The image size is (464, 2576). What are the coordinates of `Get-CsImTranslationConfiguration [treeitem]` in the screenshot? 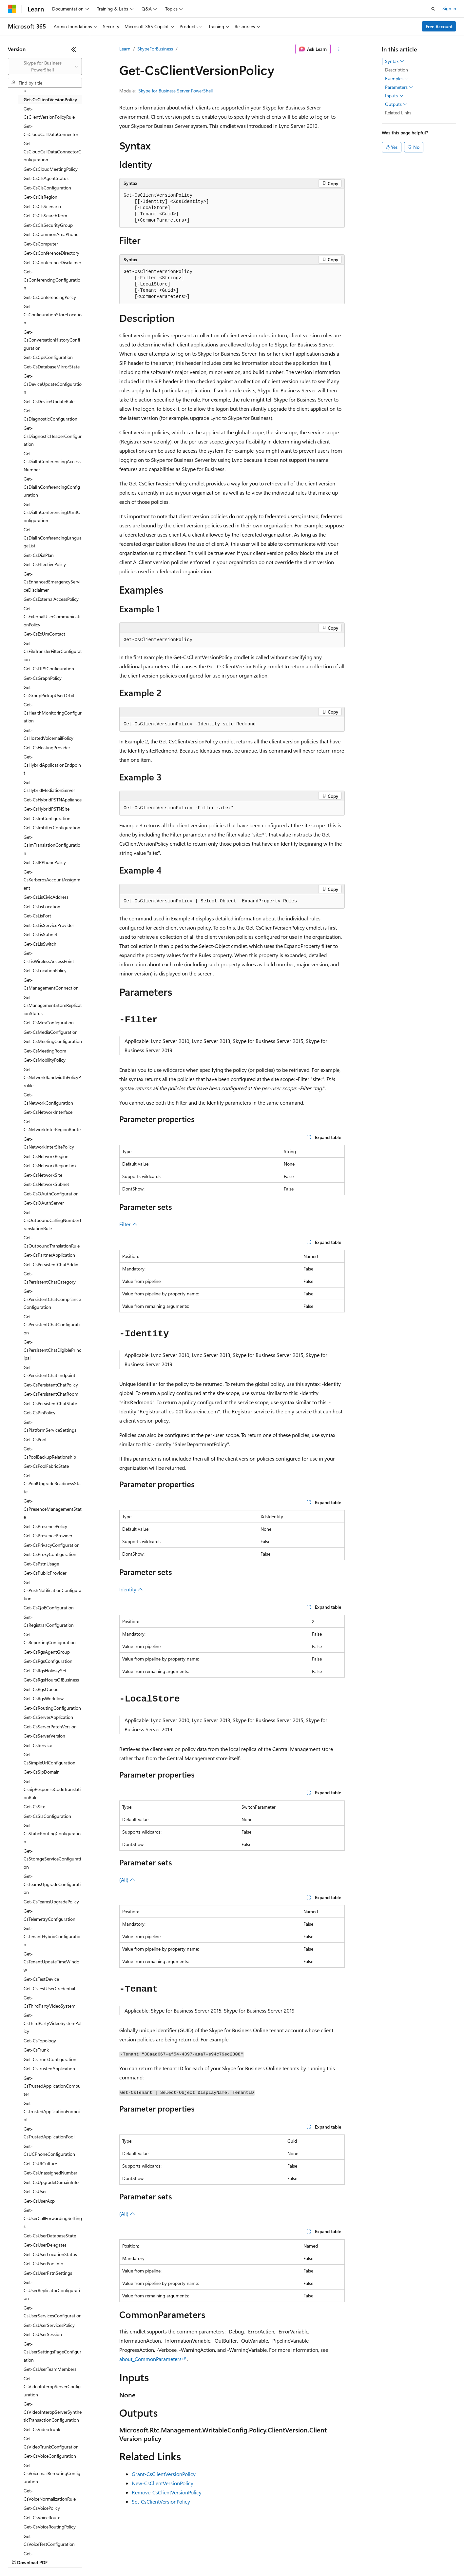 It's located at (52, 845).